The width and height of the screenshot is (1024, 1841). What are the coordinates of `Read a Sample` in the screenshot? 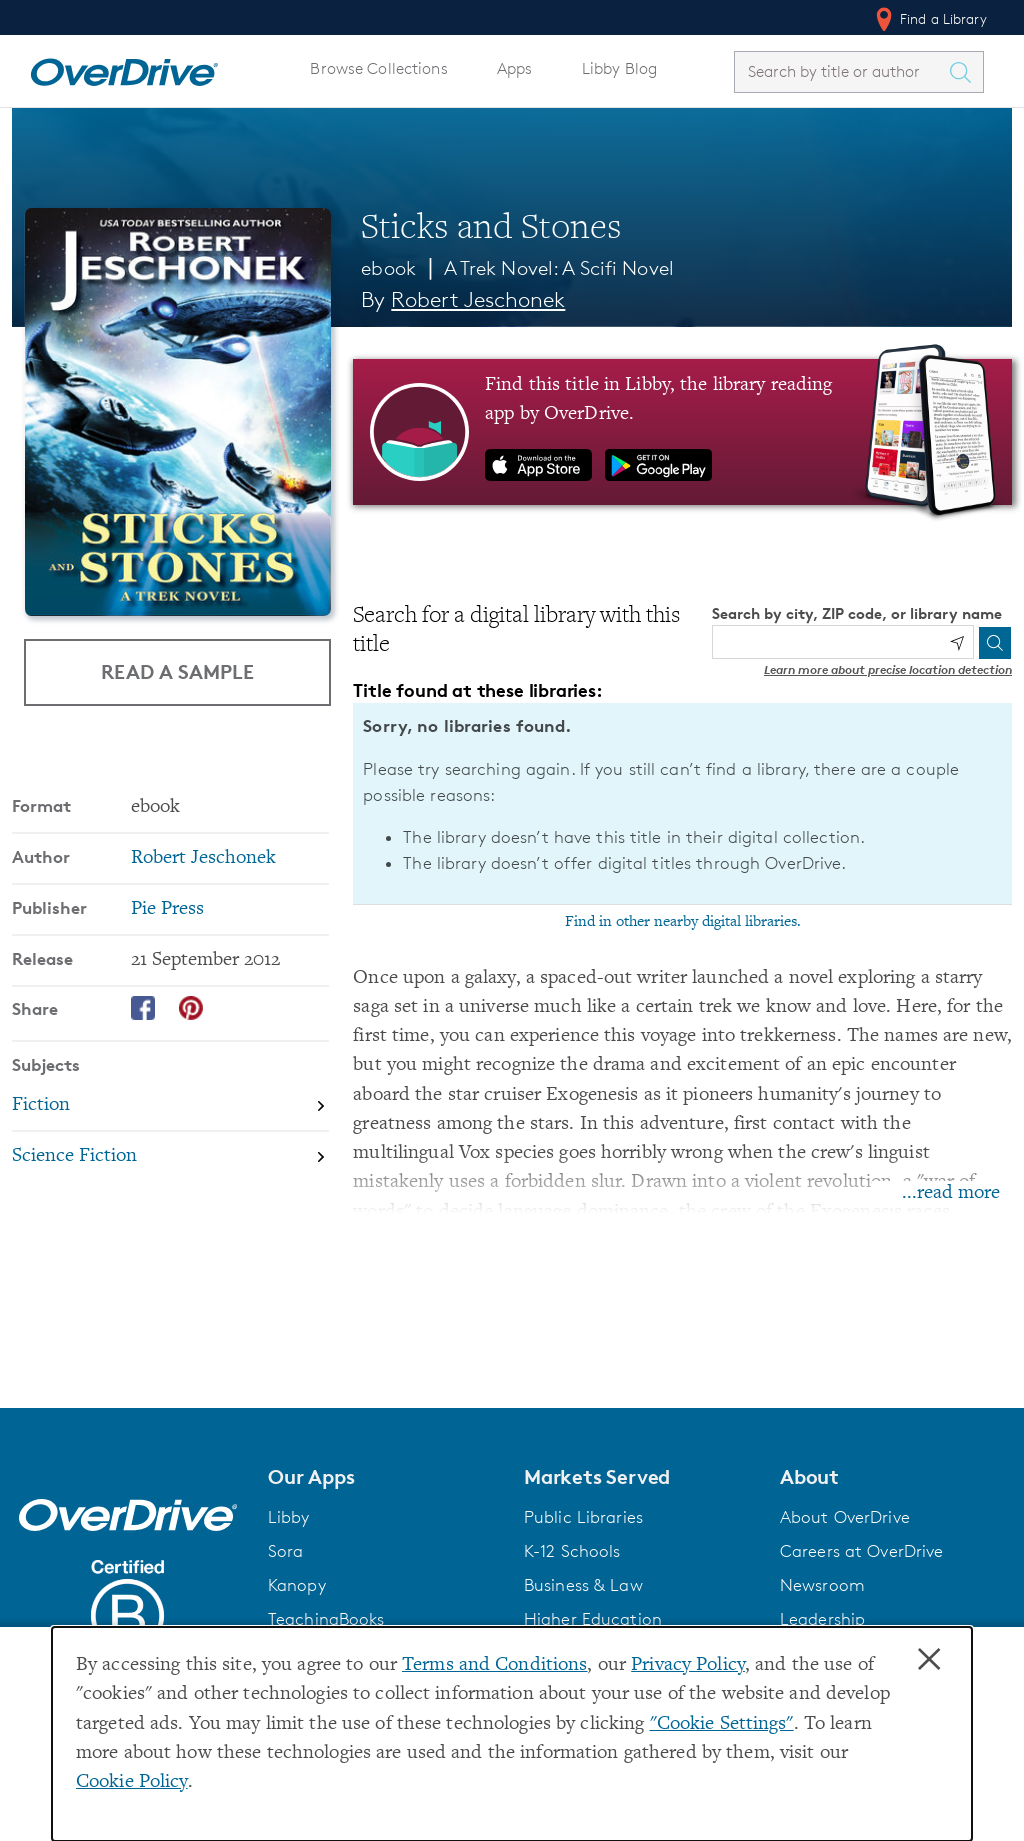 It's located at (177, 671).